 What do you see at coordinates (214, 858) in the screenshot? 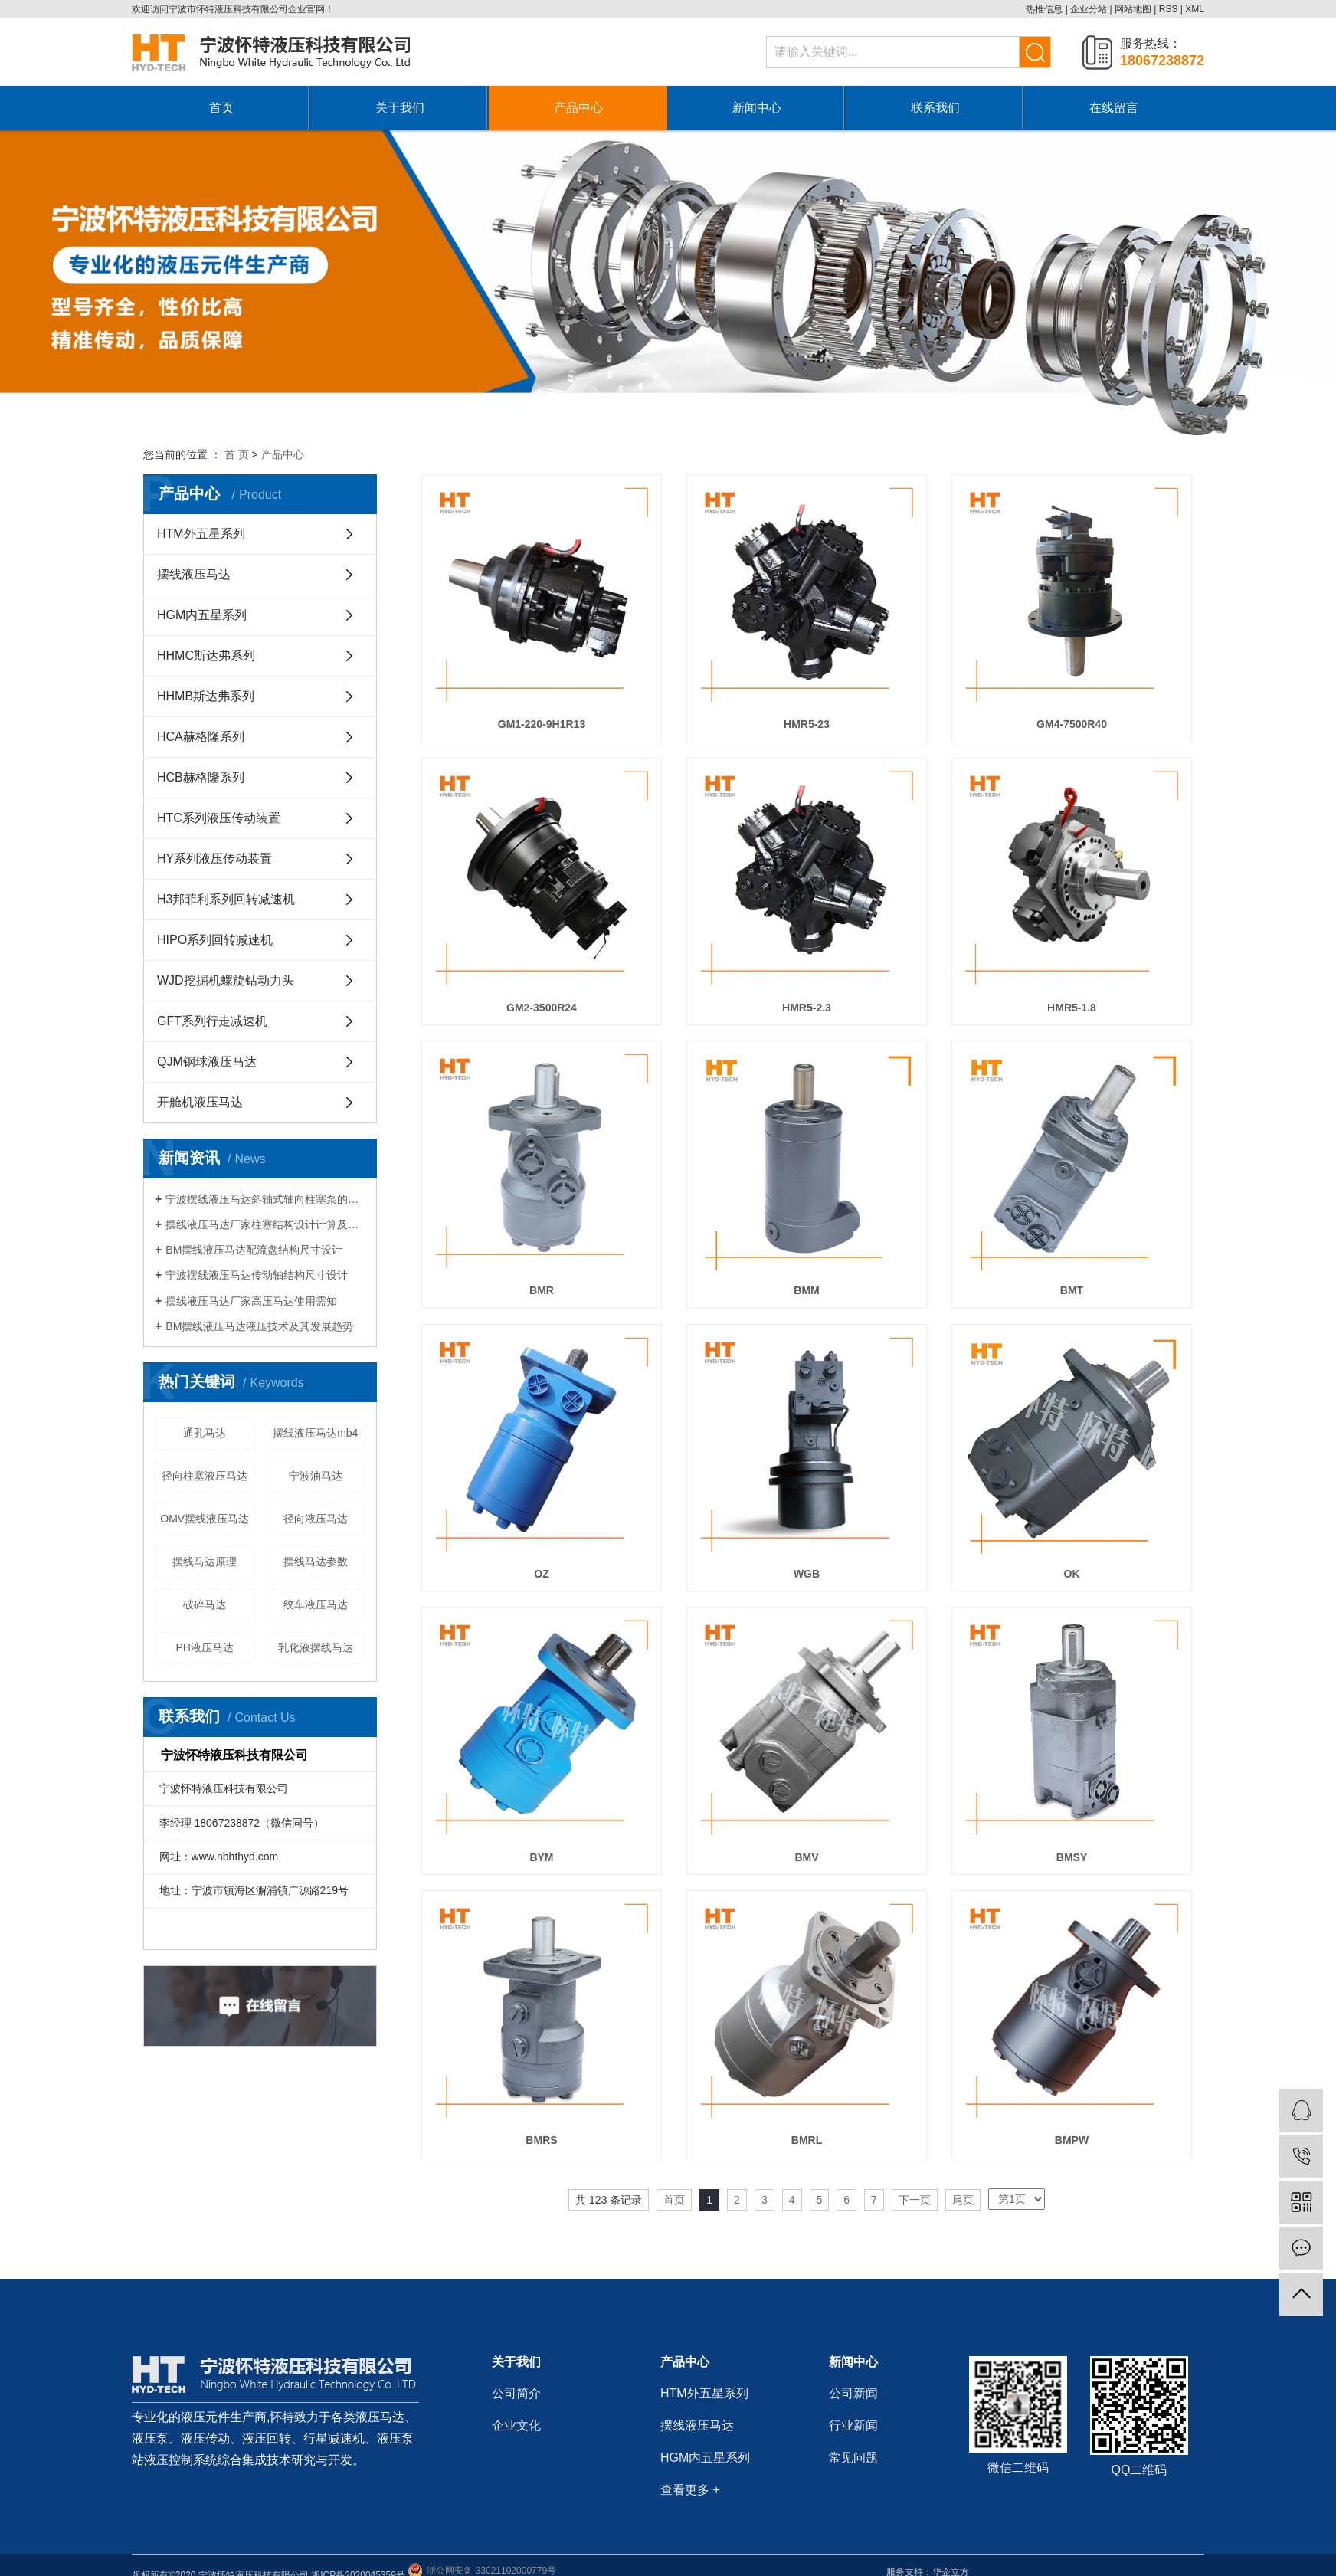
I see `HY系列液压传动装置` at bounding box center [214, 858].